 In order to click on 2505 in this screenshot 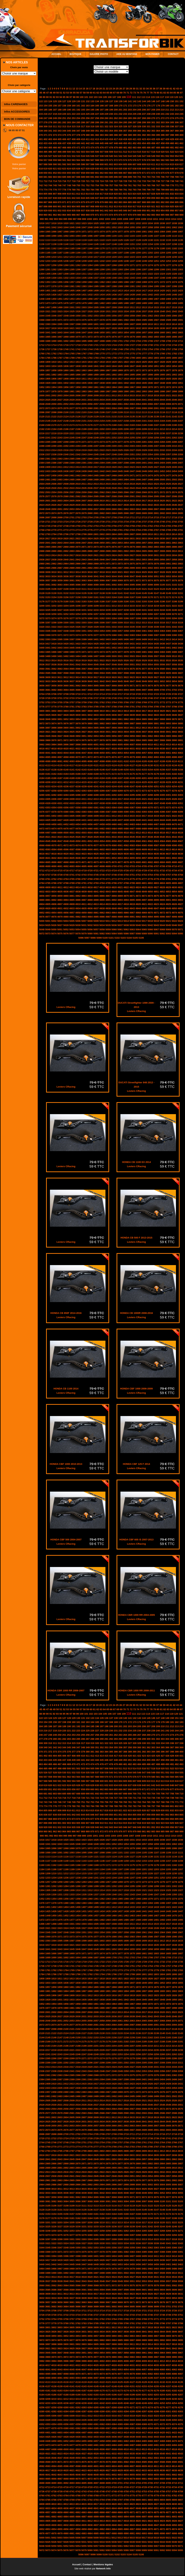, I will do `click(48, 483)`.